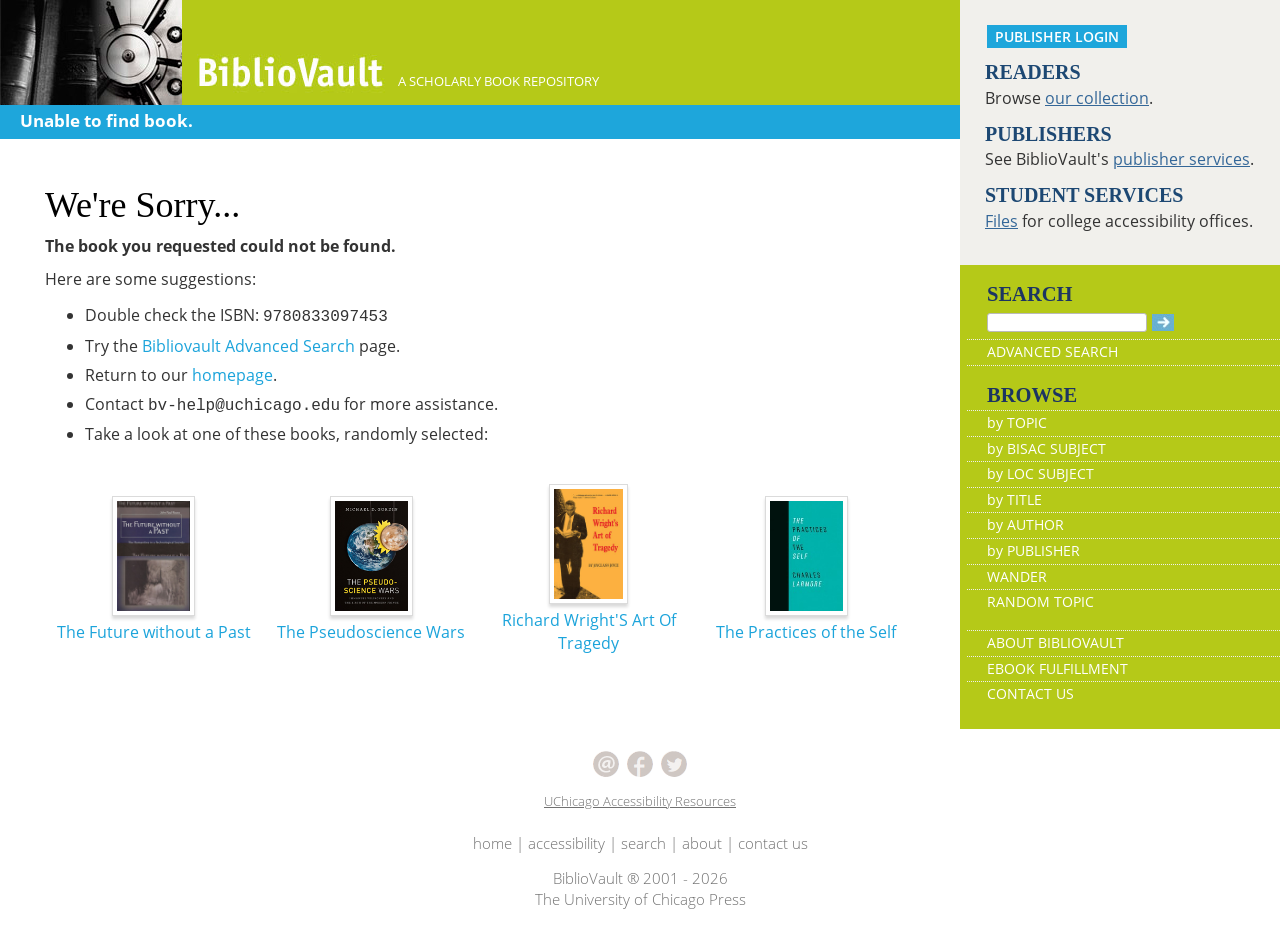 The width and height of the screenshot is (1280, 940). Describe the element at coordinates (643, 843) in the screenshot. I see `search` at that location.